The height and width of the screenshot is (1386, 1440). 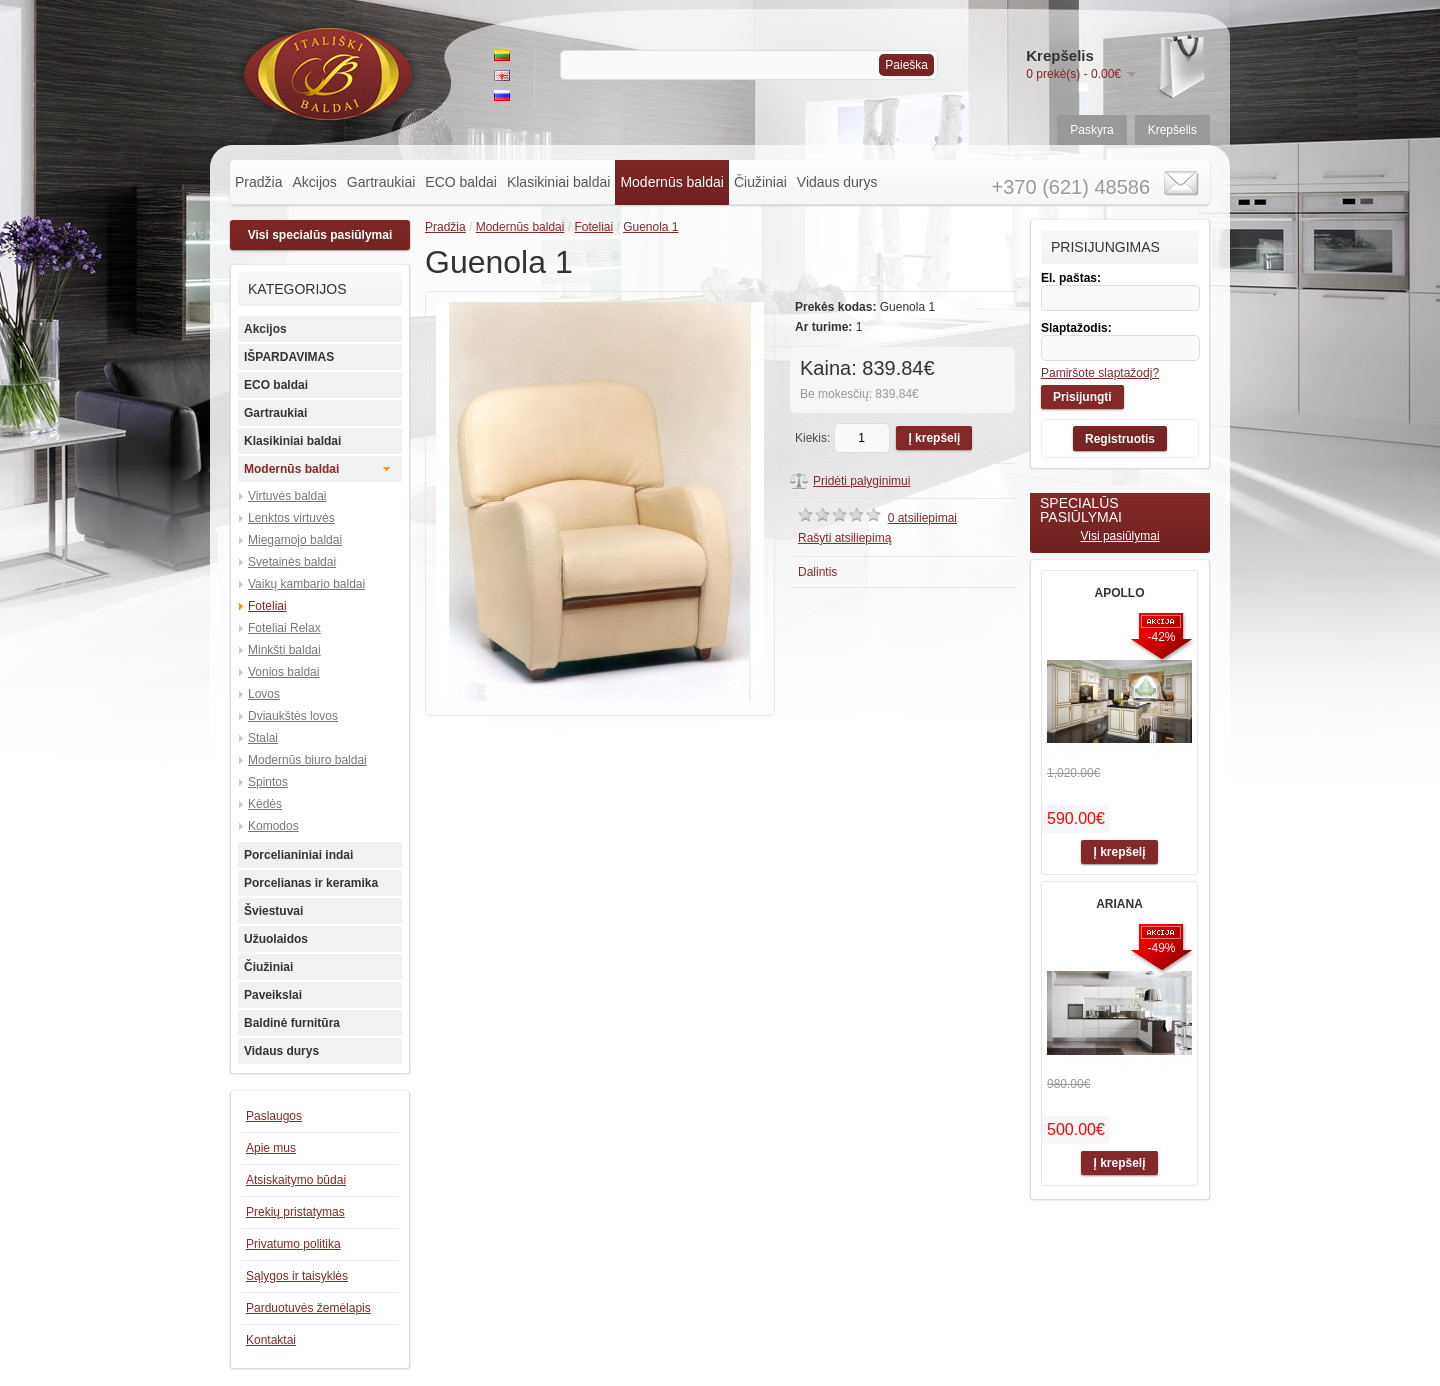 I want to click on Modernūs biuro baldai, so click(x=307, y=760).